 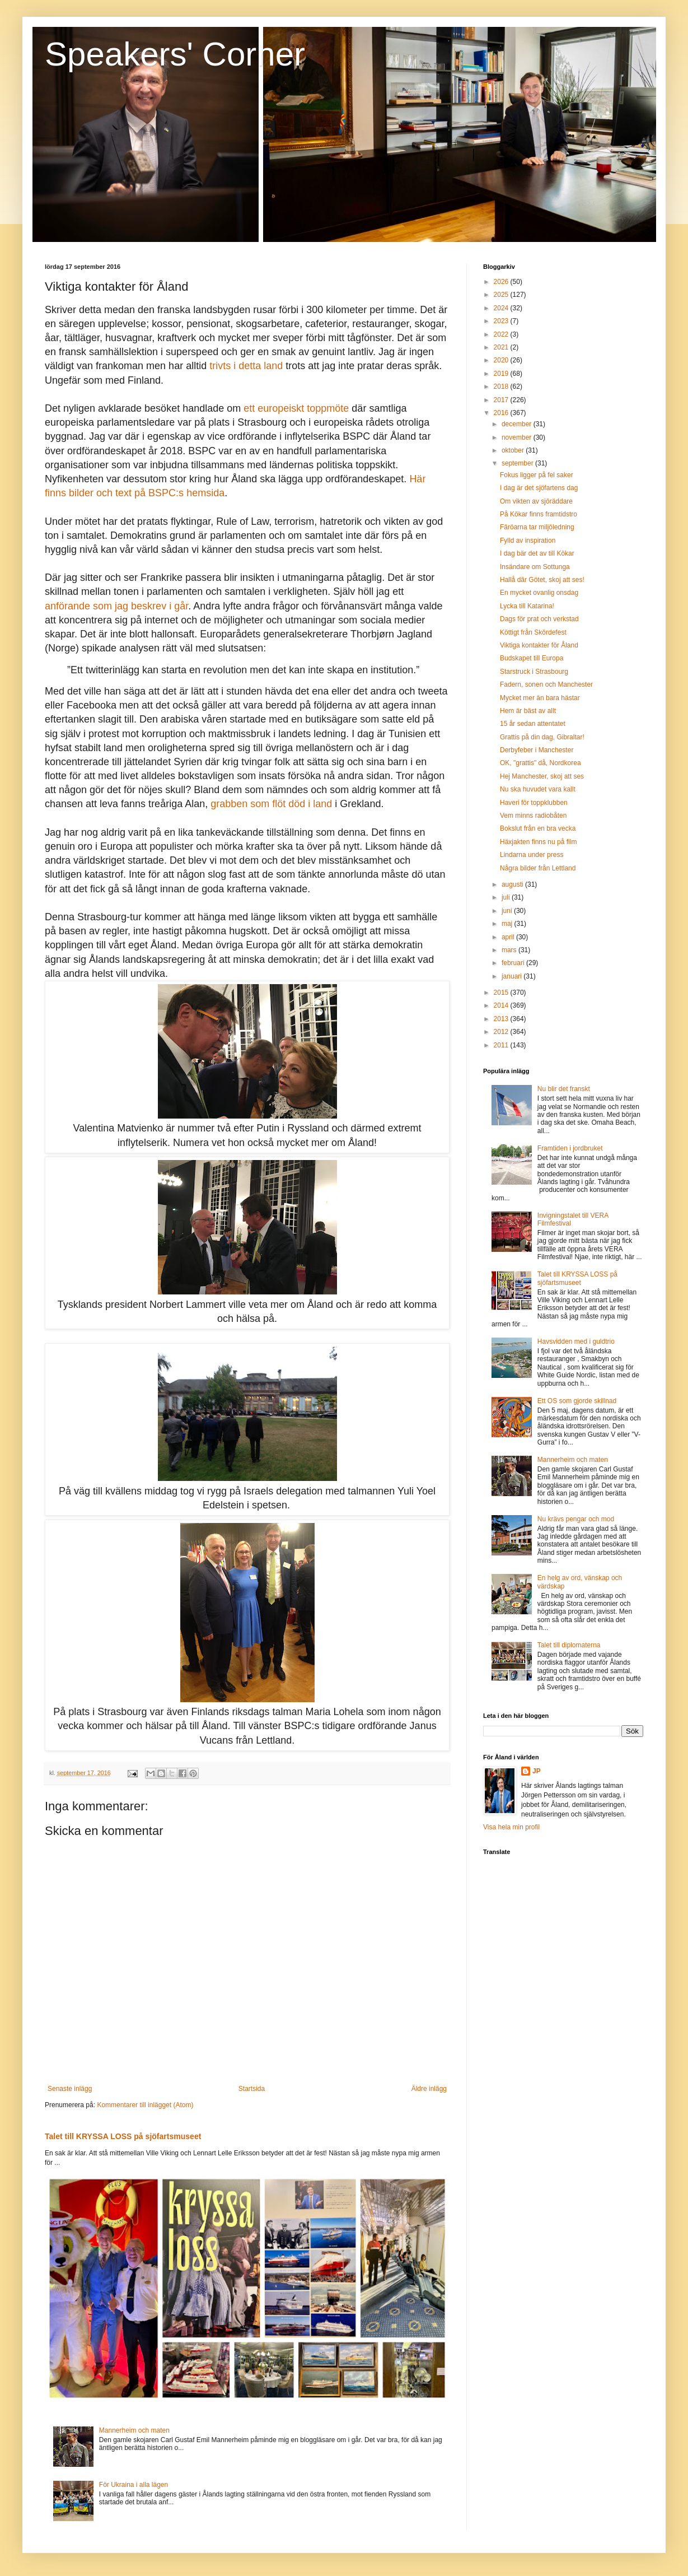 I want to click on Startsida, so click(x=251, y=2089).